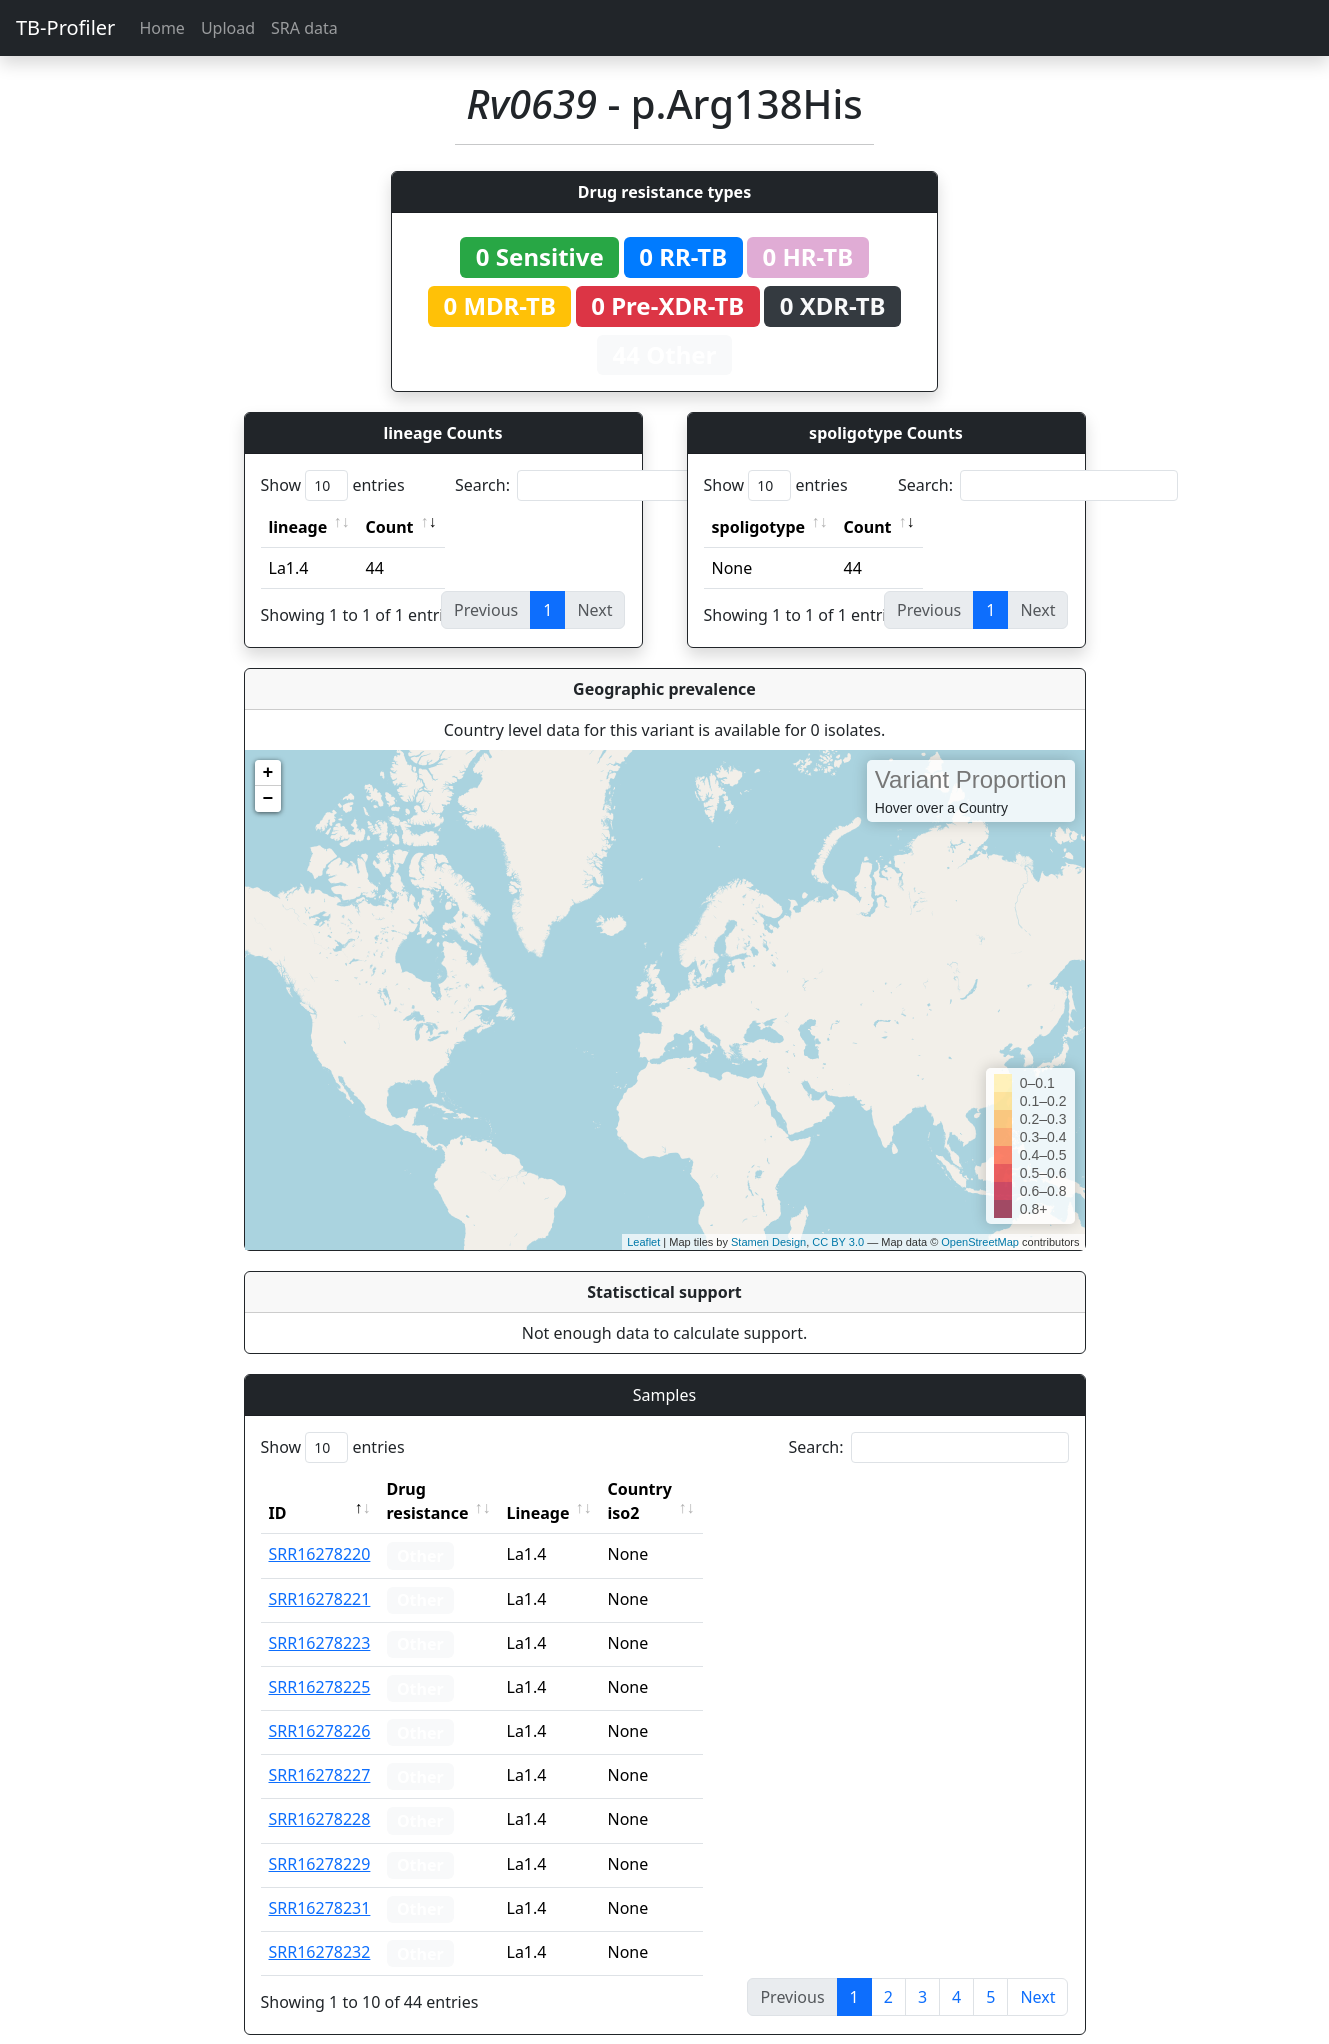  I want to click on CC BY 3.0, so click(838, 1242).